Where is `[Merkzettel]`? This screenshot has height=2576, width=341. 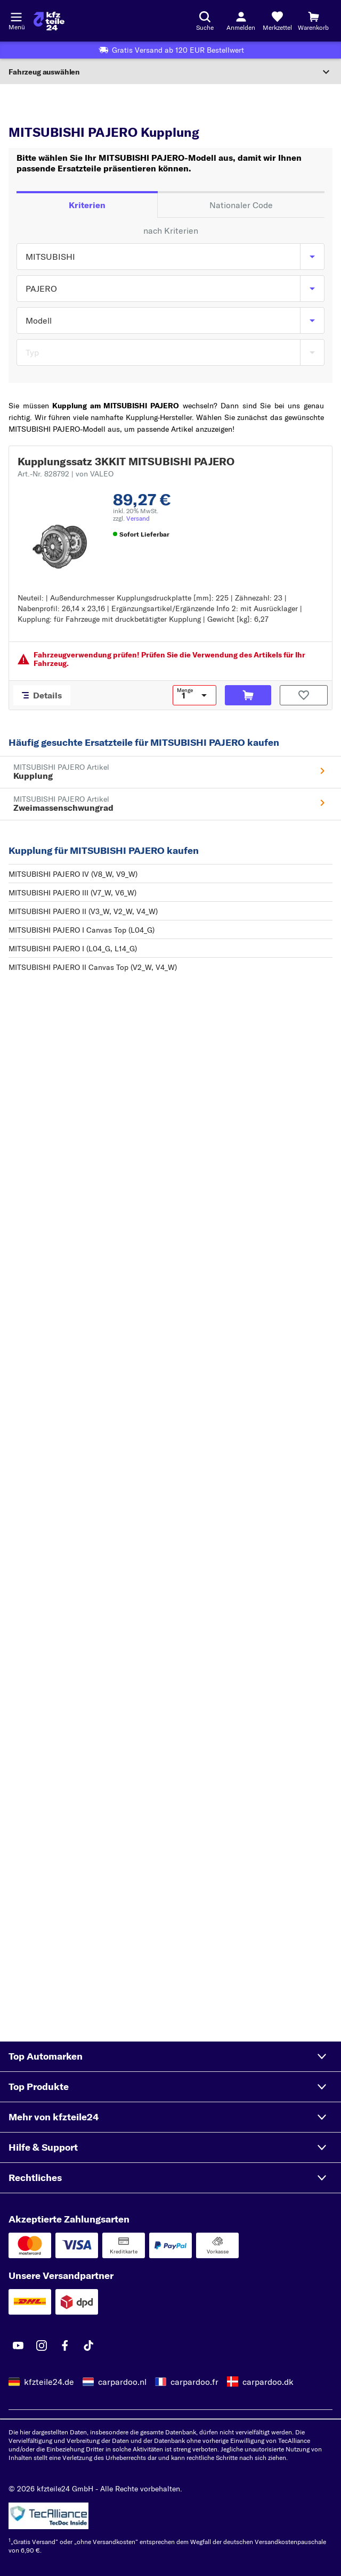 [Merkzettel] is located at coordinates (277, 20).